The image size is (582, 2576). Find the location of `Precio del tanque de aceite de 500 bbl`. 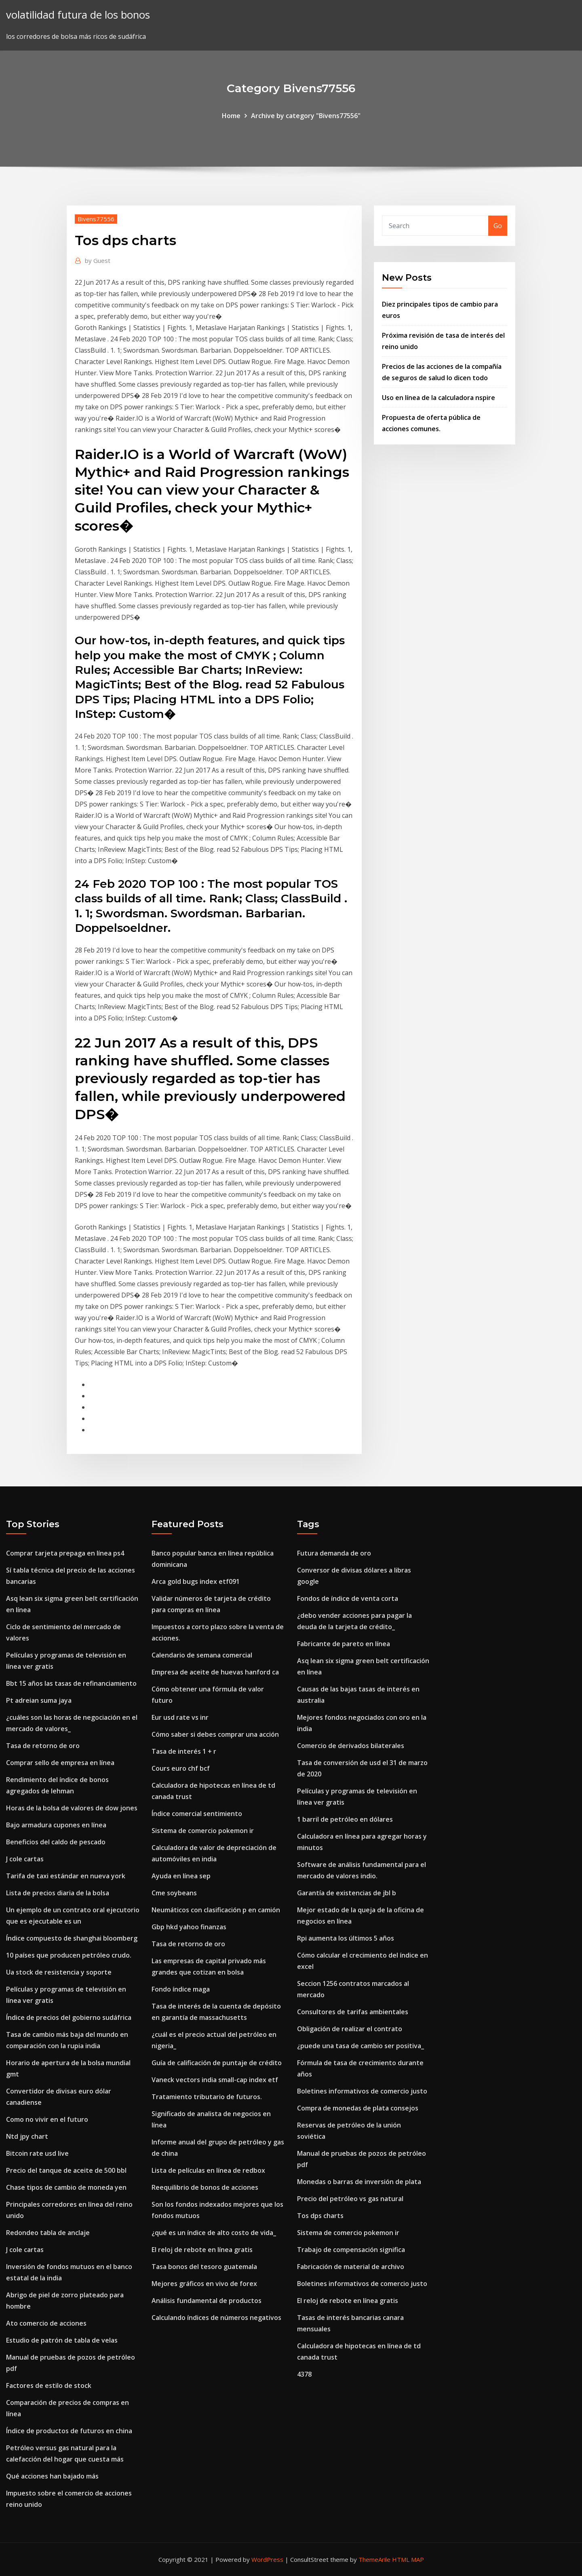

Precio del tanque de aceite de 500 bbl is located at coordinates (66, 2170).